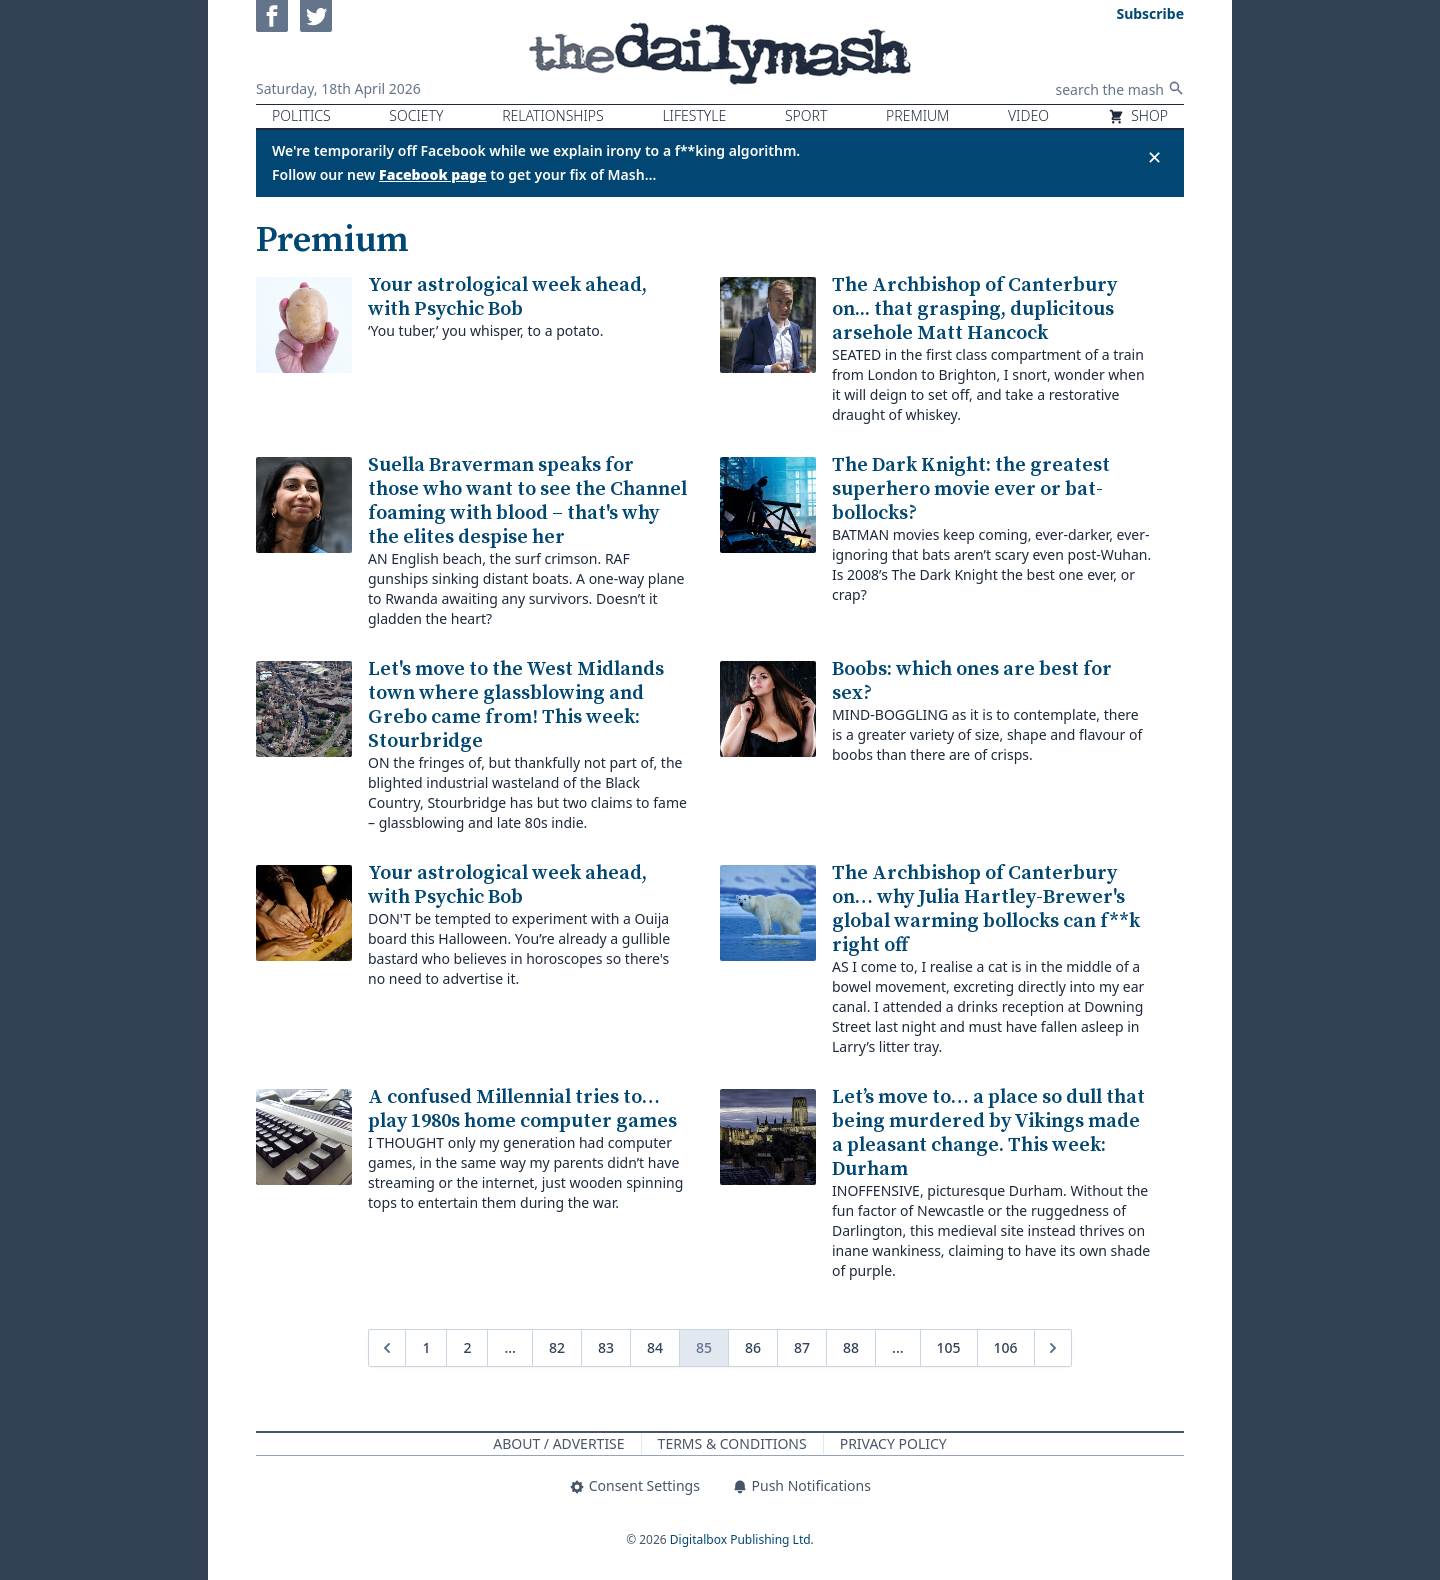  What do you see at coordinates (971, 489) in the screenshot?
I see `The Dark Knight: the greatest superhero movie ever or bat-bollocks?` at bounding box center [971, 489].